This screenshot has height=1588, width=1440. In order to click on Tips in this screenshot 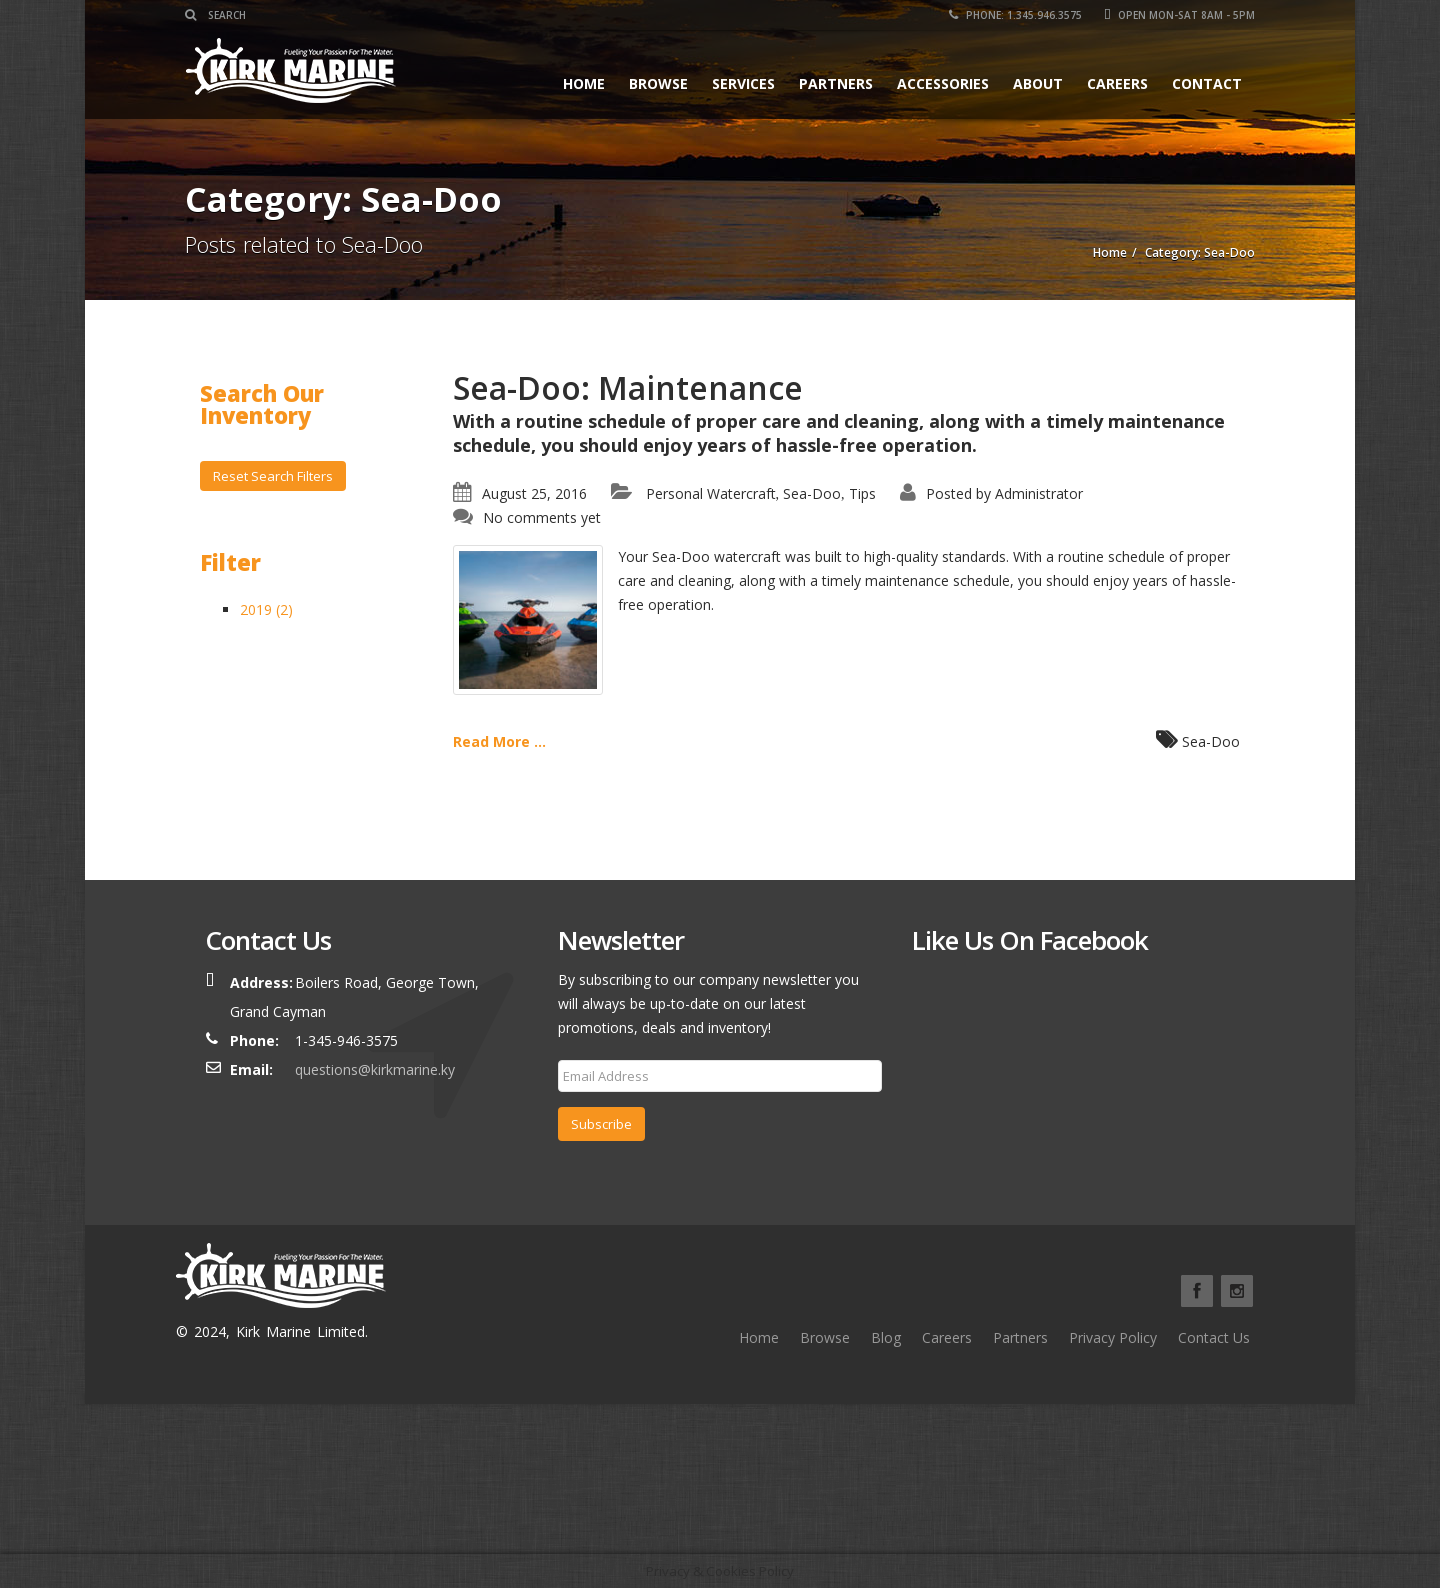, I will do `click(862, 493)`.